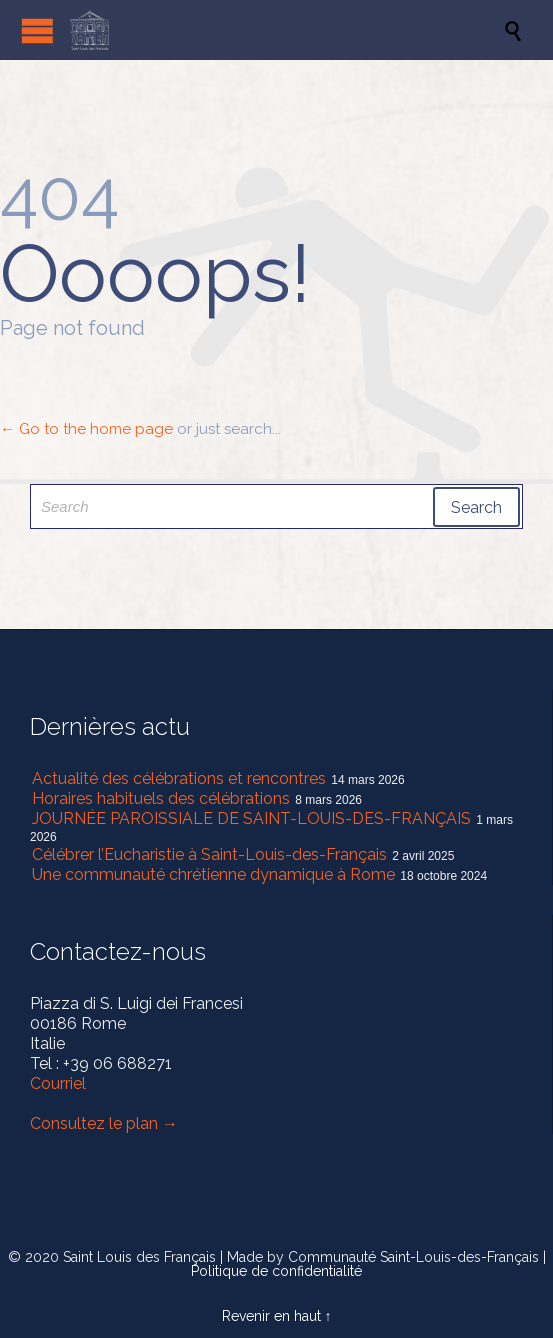 The height and width of the screenshot is (1338, 553). What do you see at coordinates (276, 1271) in the screenshot?
I see `Politique de confidentialité` at bounding box center [276, 1271].